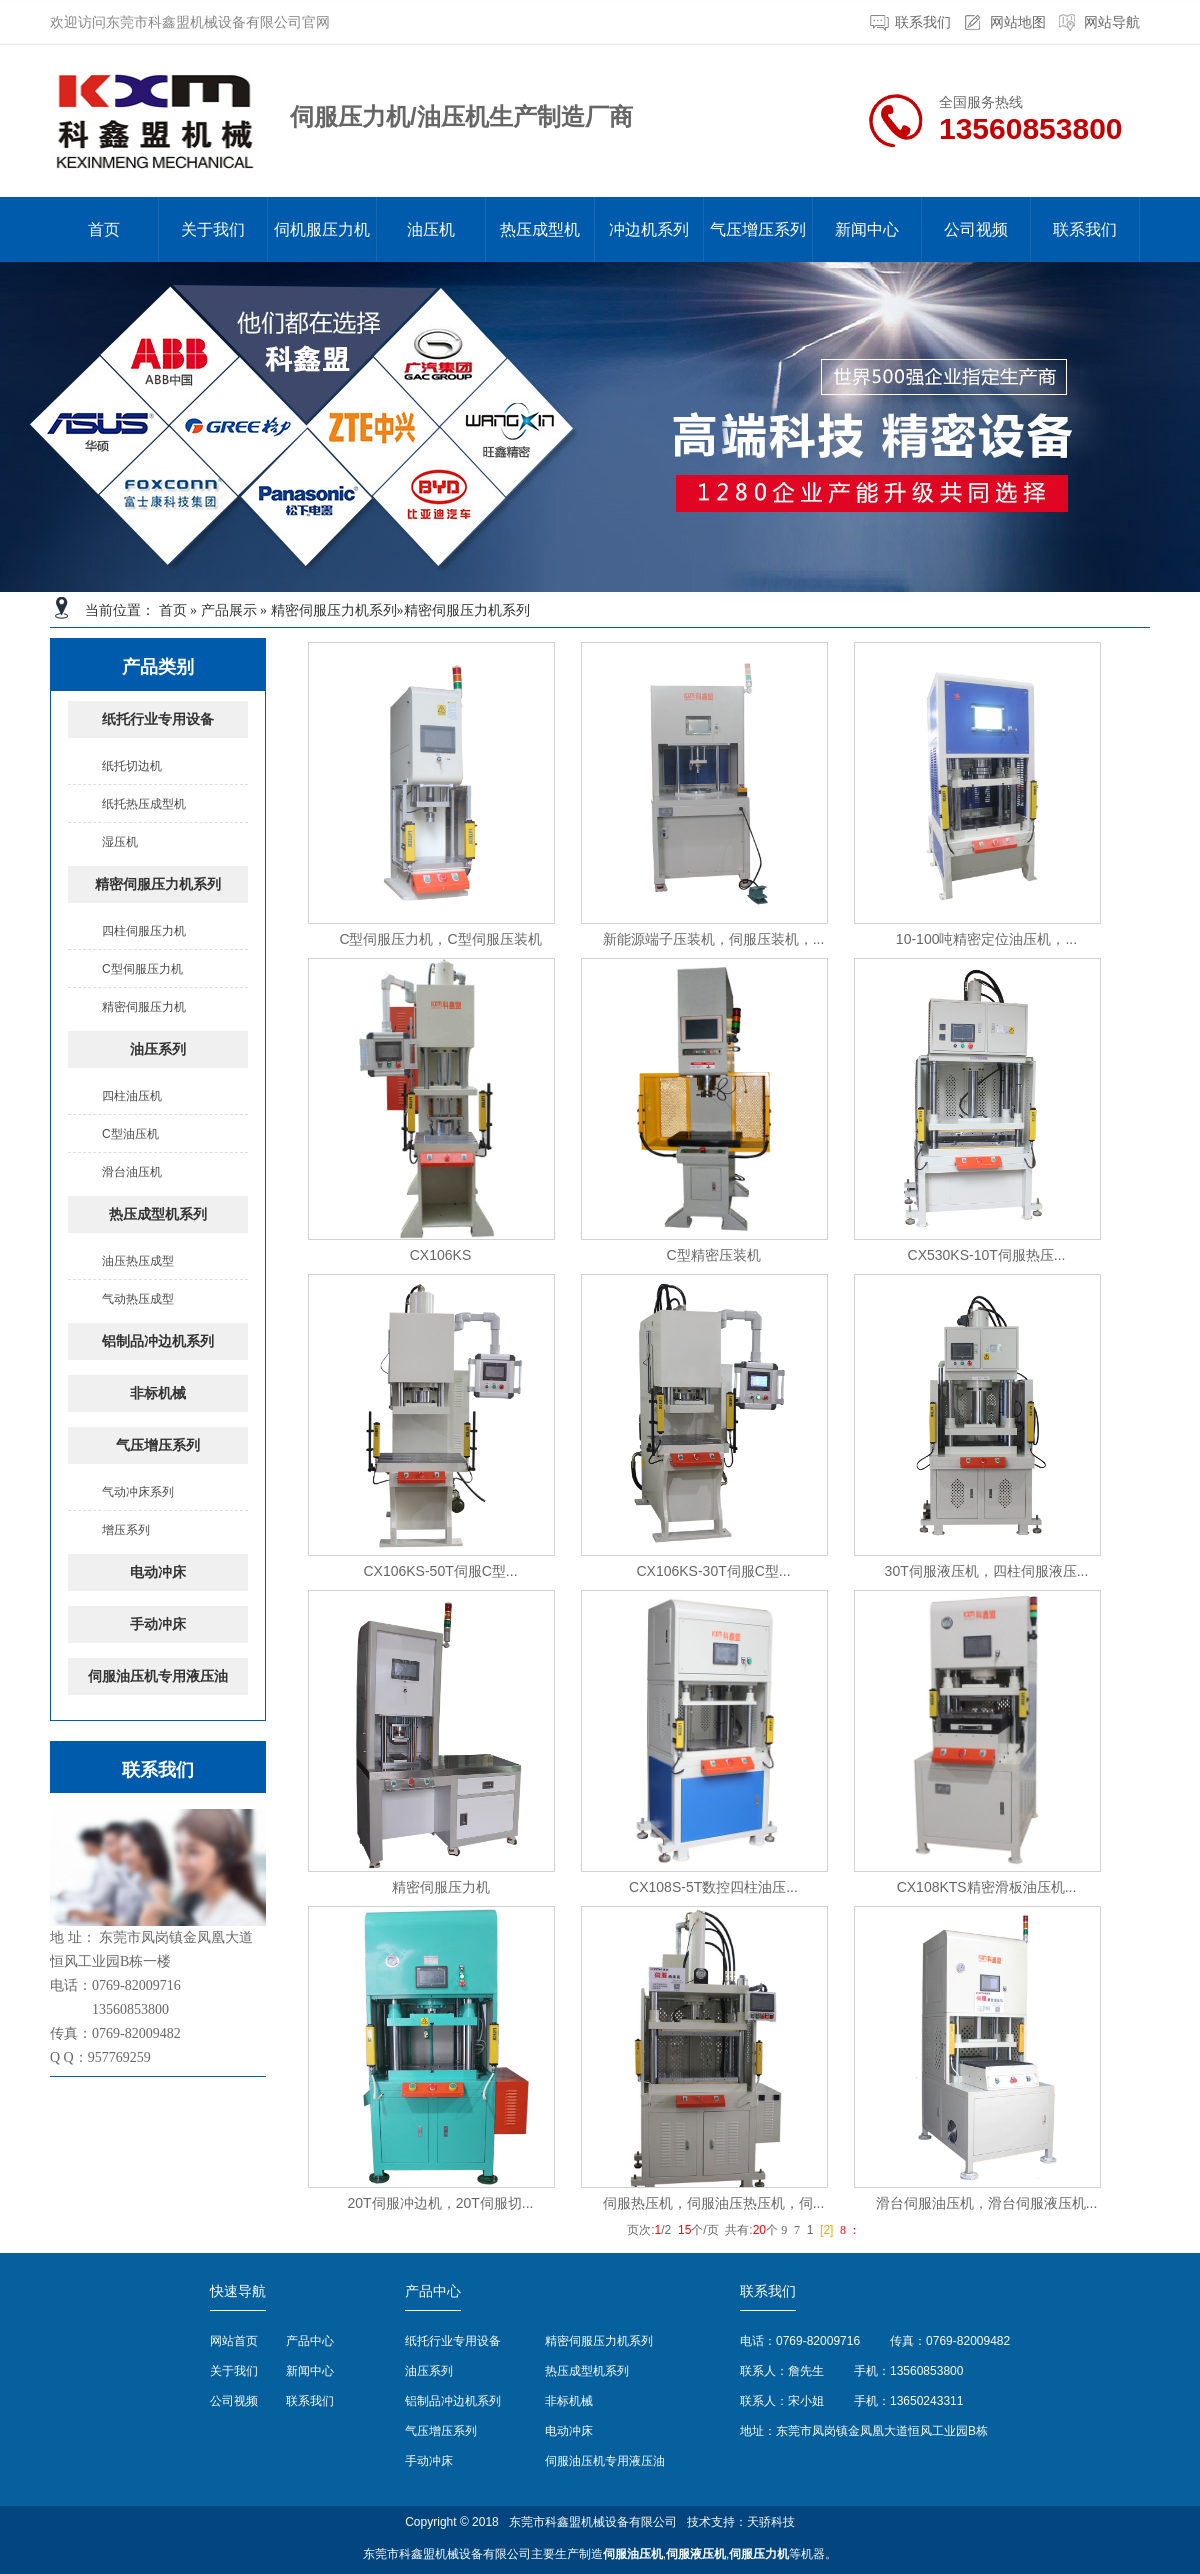 This screenshot has height=2574, width=1200. Describe the element at coordinates (987, 2203) in the screenshot. I see `滑台伺服油压机，滑台伺服液压机...` at that location.